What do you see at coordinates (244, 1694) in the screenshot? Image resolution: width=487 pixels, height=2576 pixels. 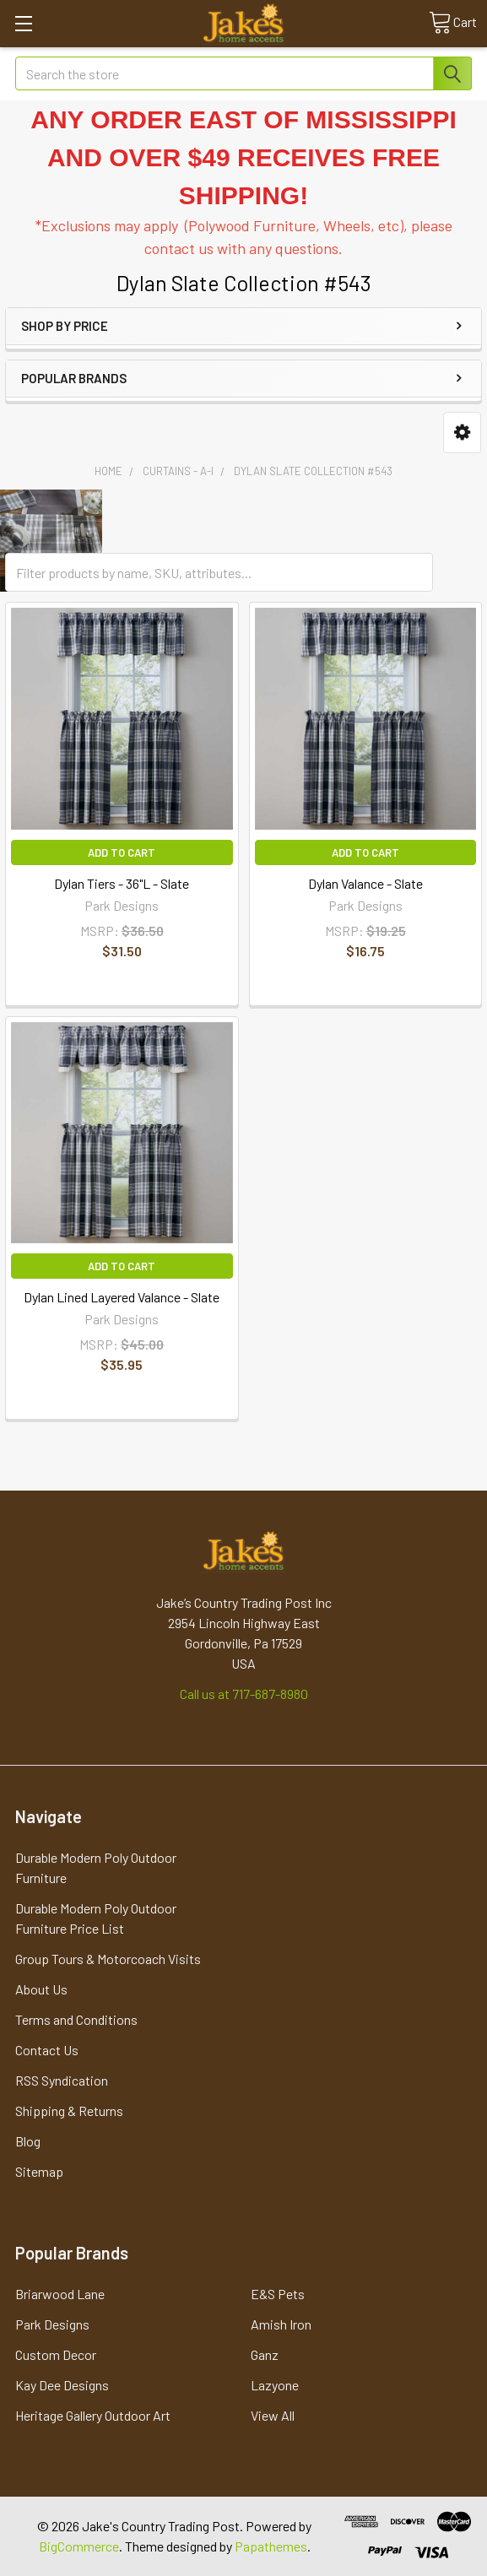 I see `Call us at 717-687-8980` at bounding box center [244, 1694].